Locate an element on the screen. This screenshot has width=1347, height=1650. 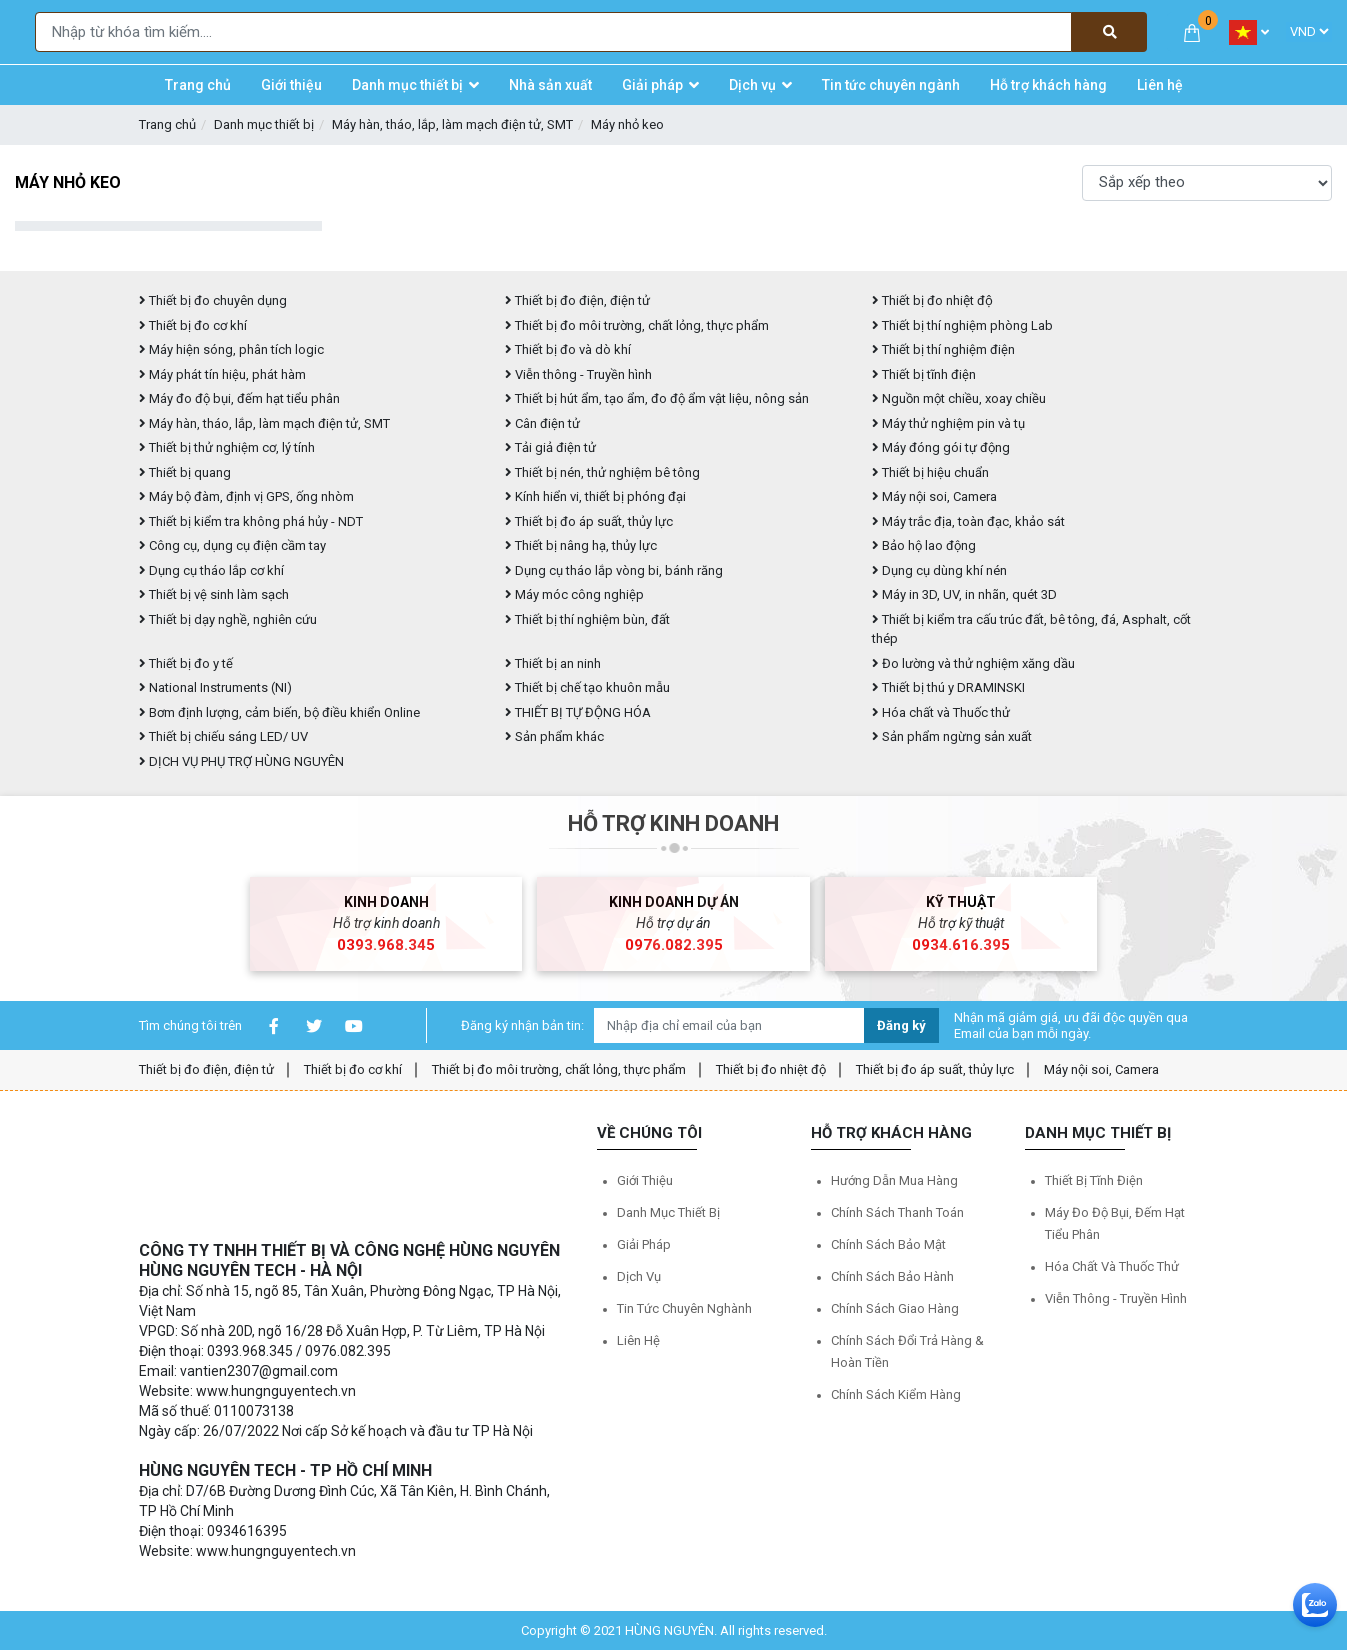
Thiết bị quang is located at coordinates (185, 472).